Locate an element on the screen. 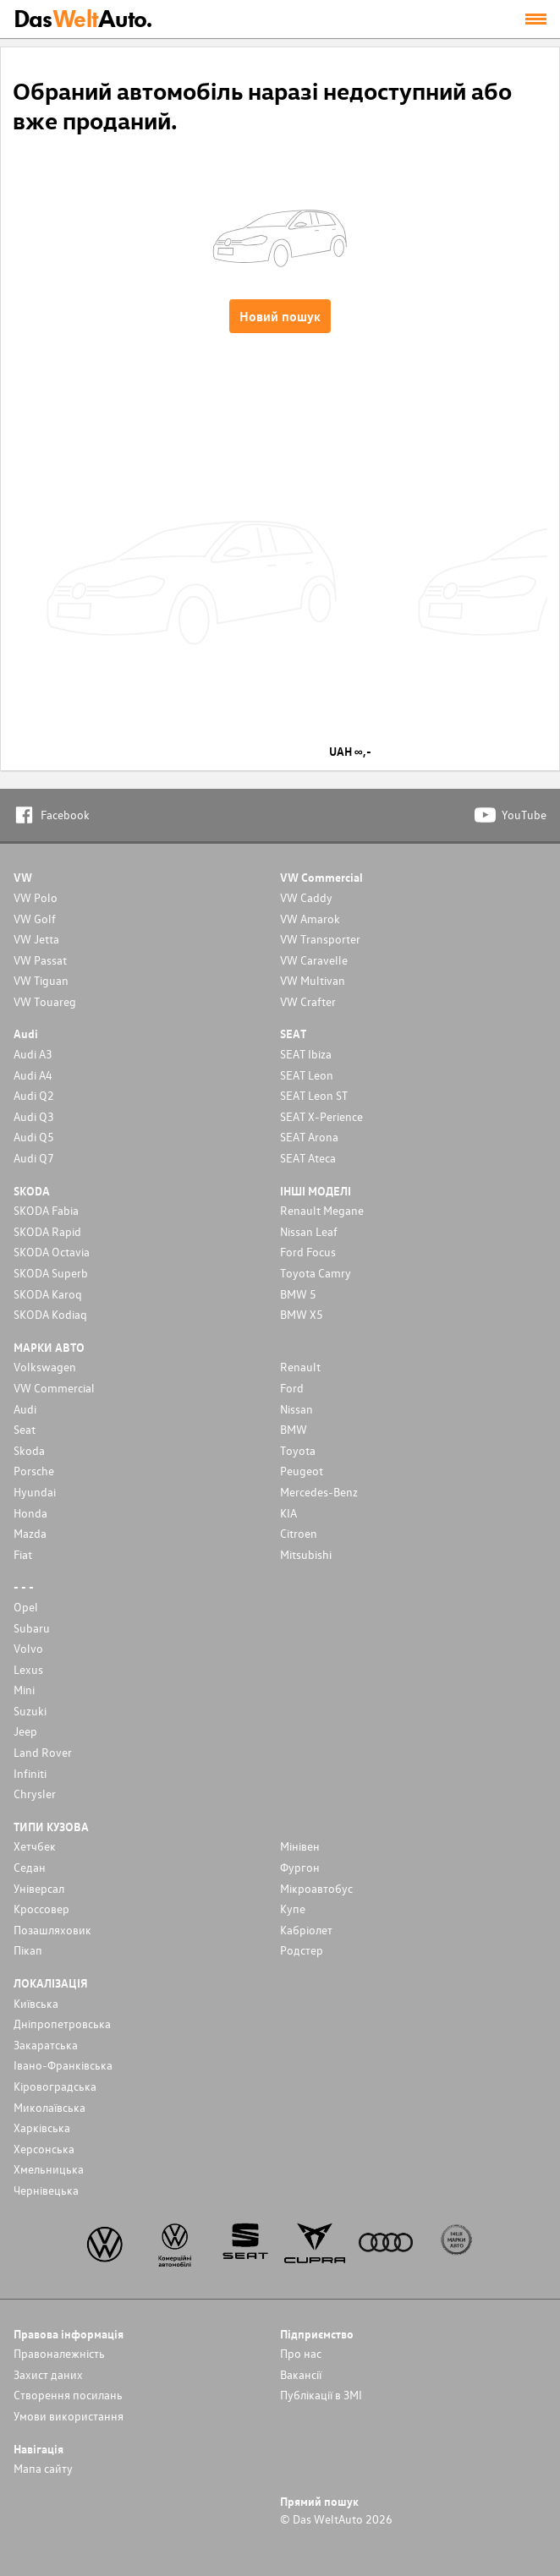 The height and width of the screenshot is (2576, 560). Peugeot is located at coordinates (301, 1471).